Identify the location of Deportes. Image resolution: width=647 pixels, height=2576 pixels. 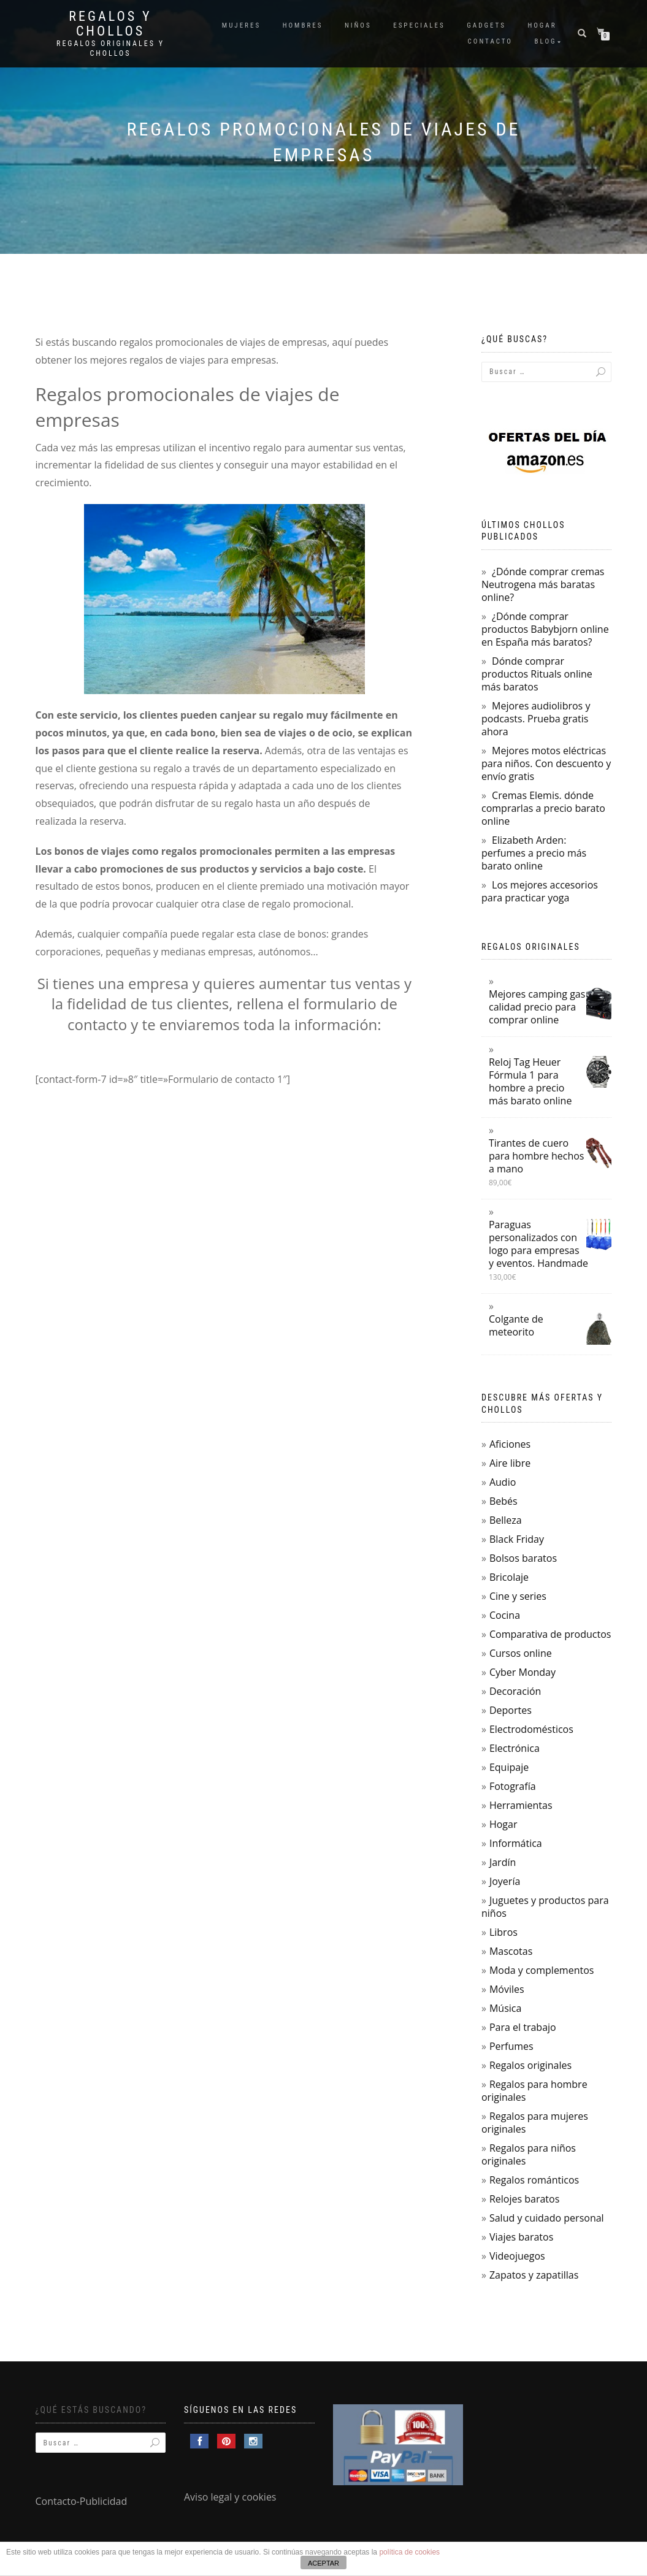
(510, 1710).